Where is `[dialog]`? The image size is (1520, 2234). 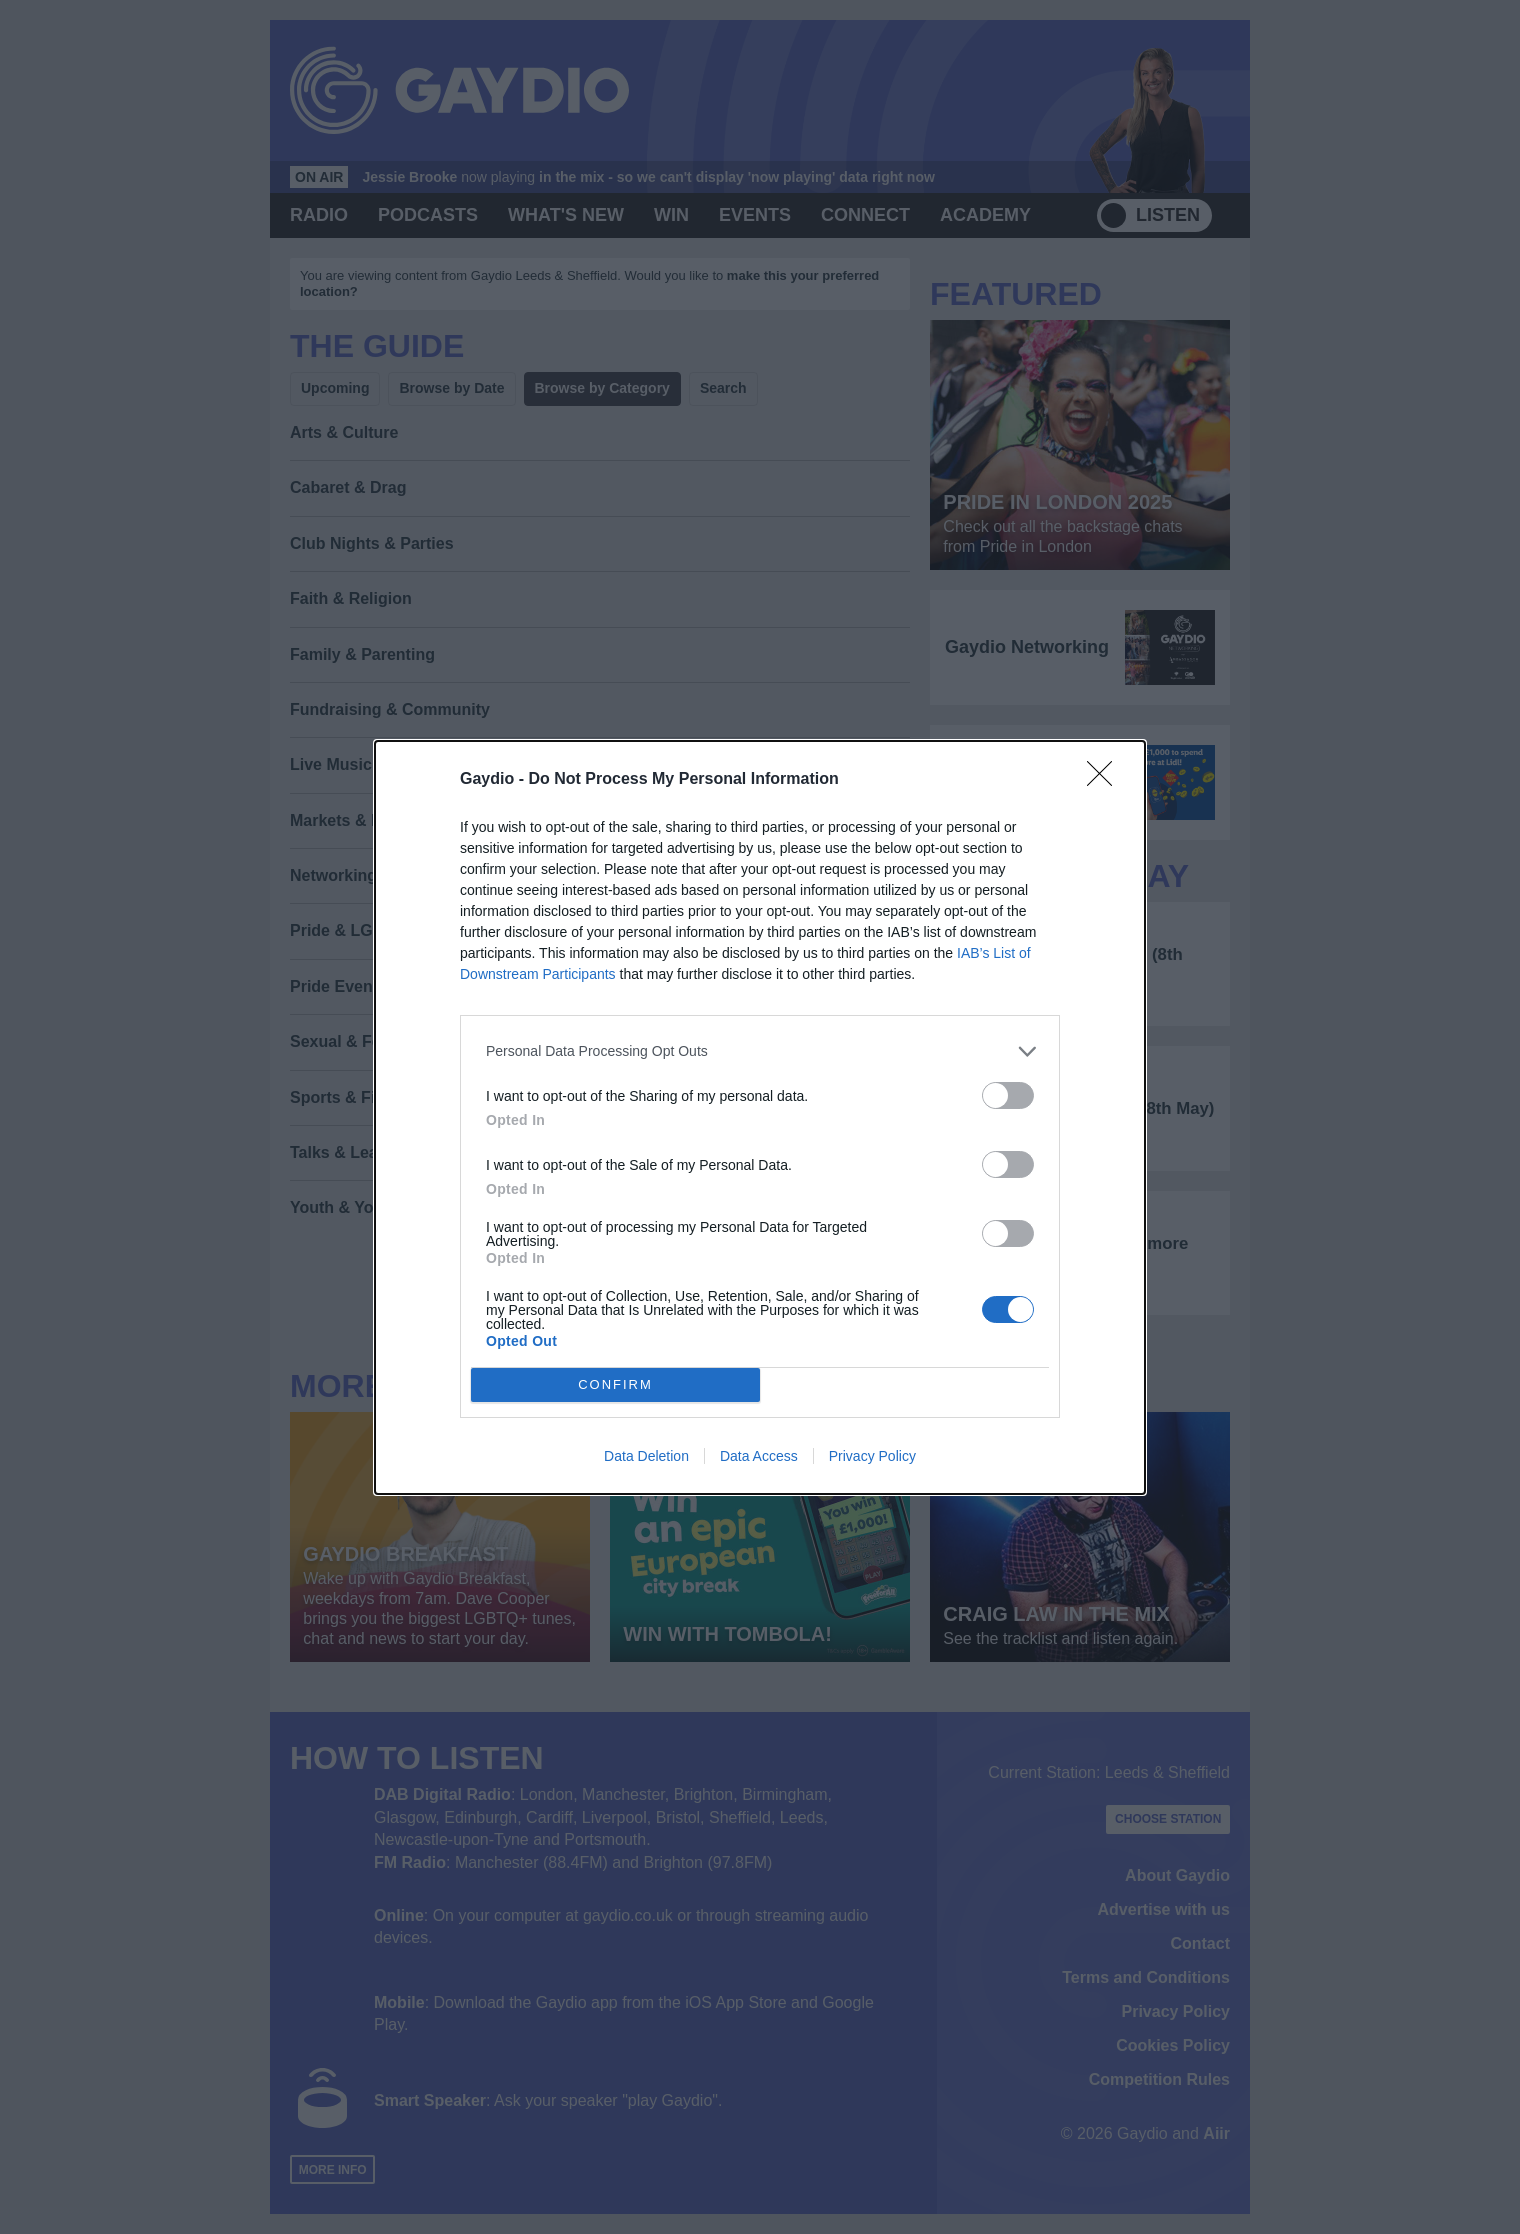
[dialog] is located at coordinates (760, 1117).